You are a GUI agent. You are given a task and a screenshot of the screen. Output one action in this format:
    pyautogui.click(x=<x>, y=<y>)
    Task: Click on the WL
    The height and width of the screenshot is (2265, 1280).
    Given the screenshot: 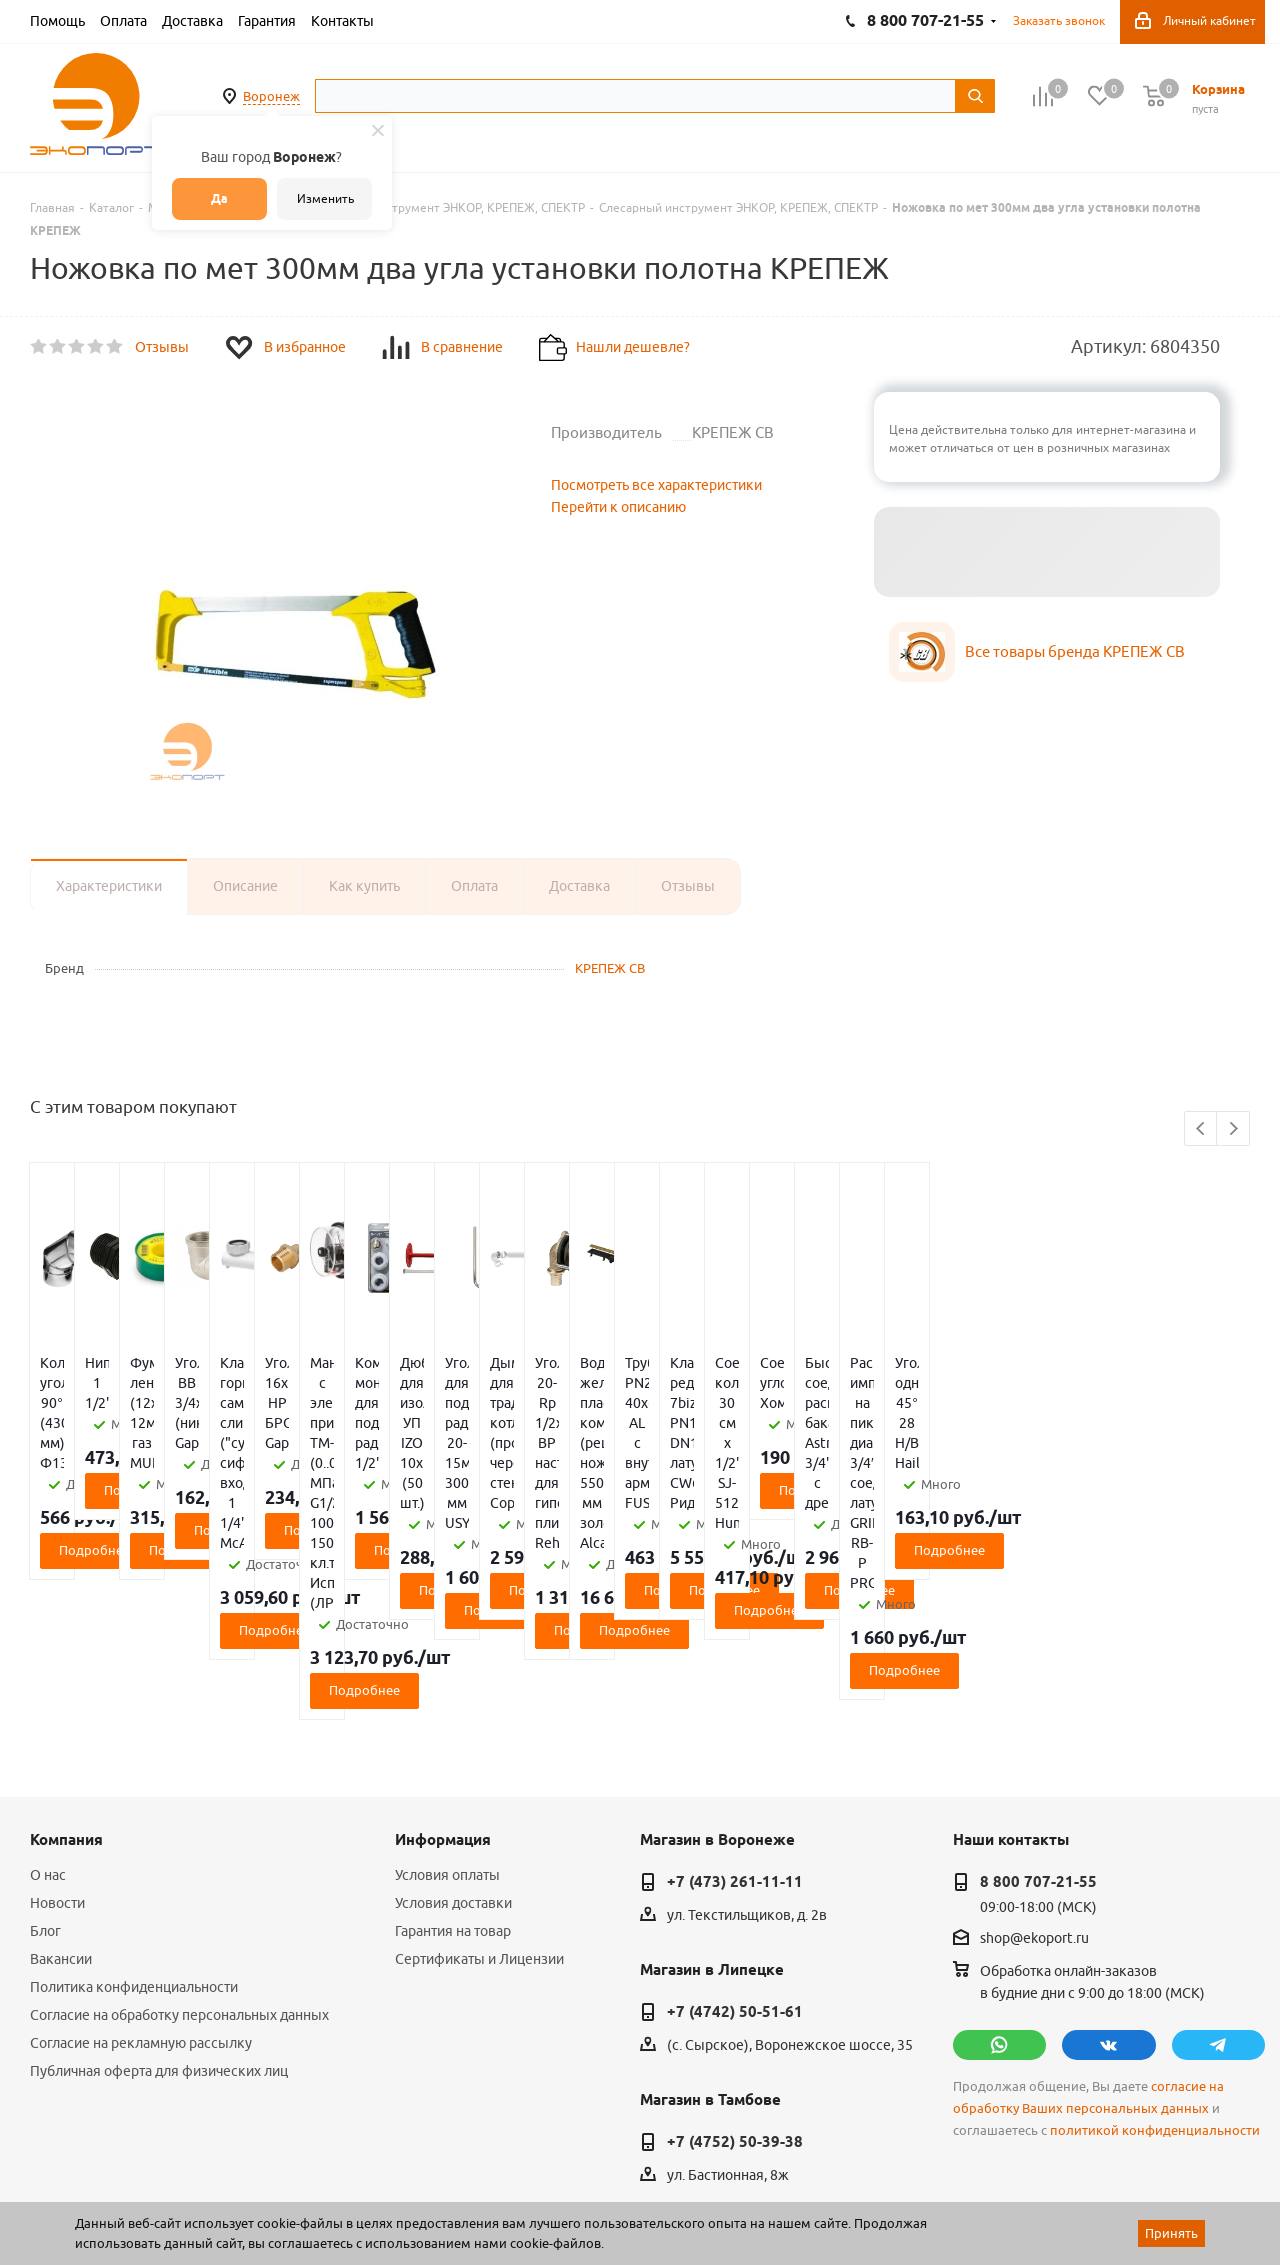 What is the action you would take?
    pyautogui.click(x=168, y=2176)
    